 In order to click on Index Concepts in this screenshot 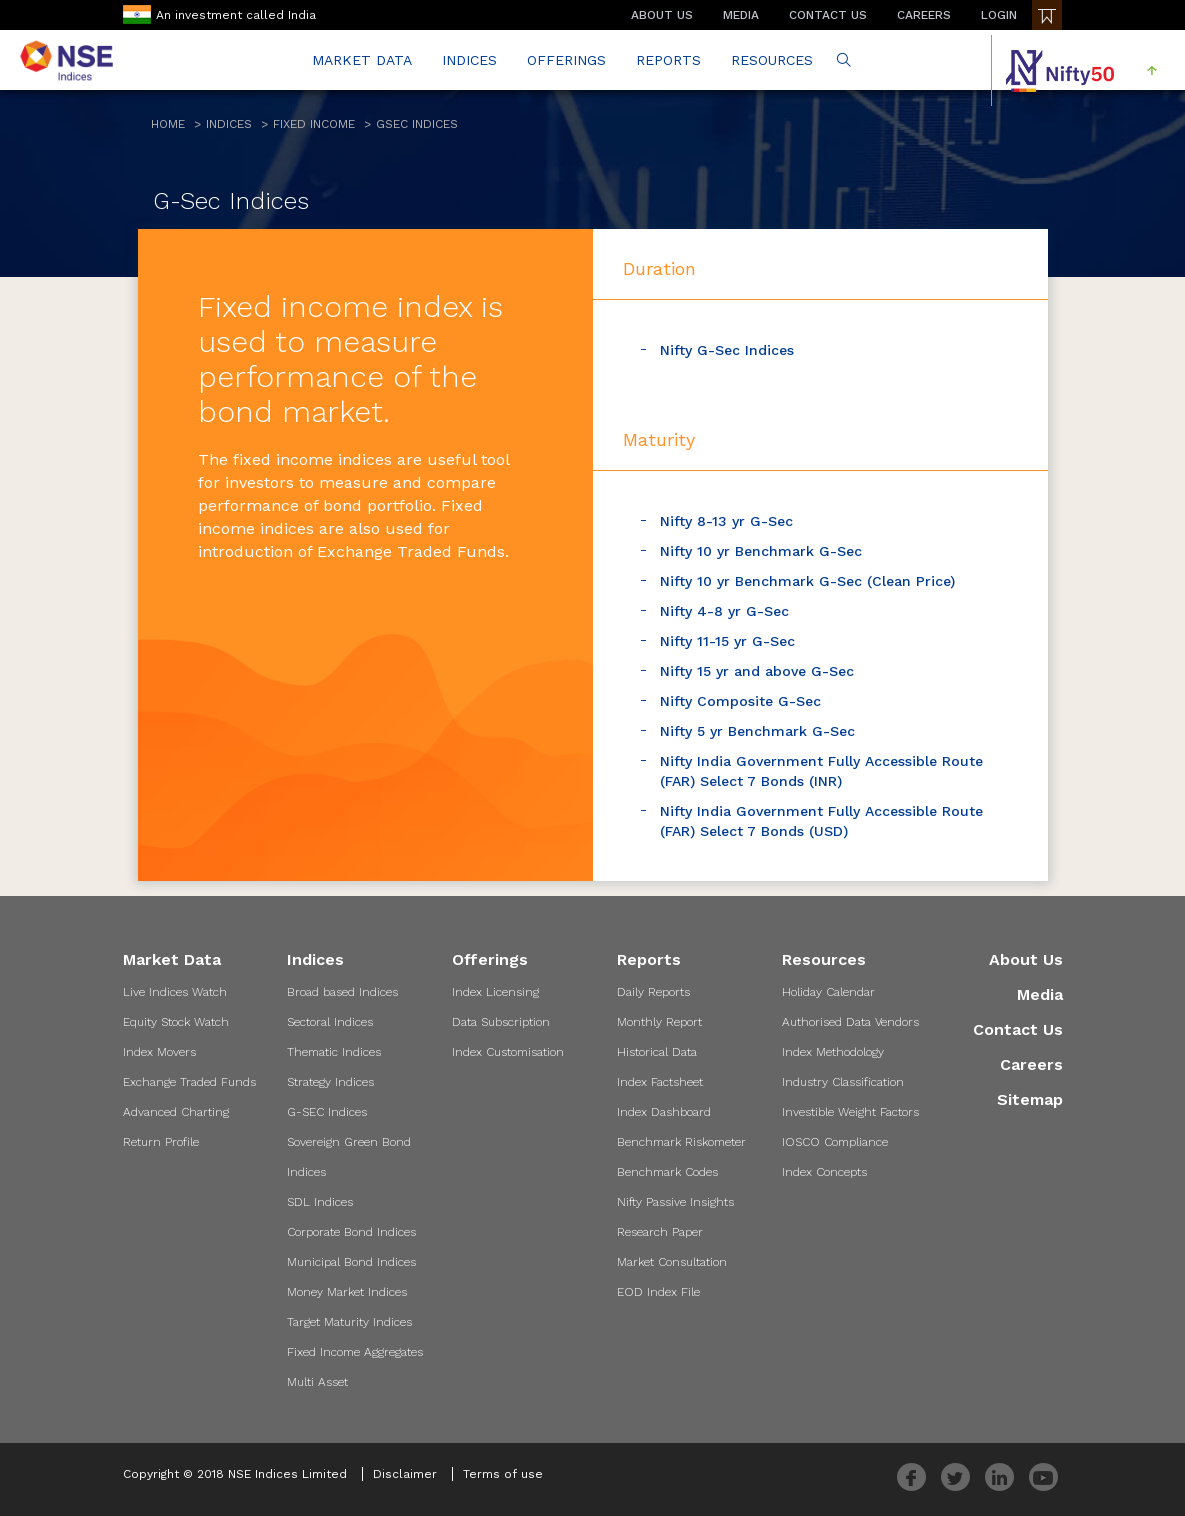, I will do `click(824, 1172)`.